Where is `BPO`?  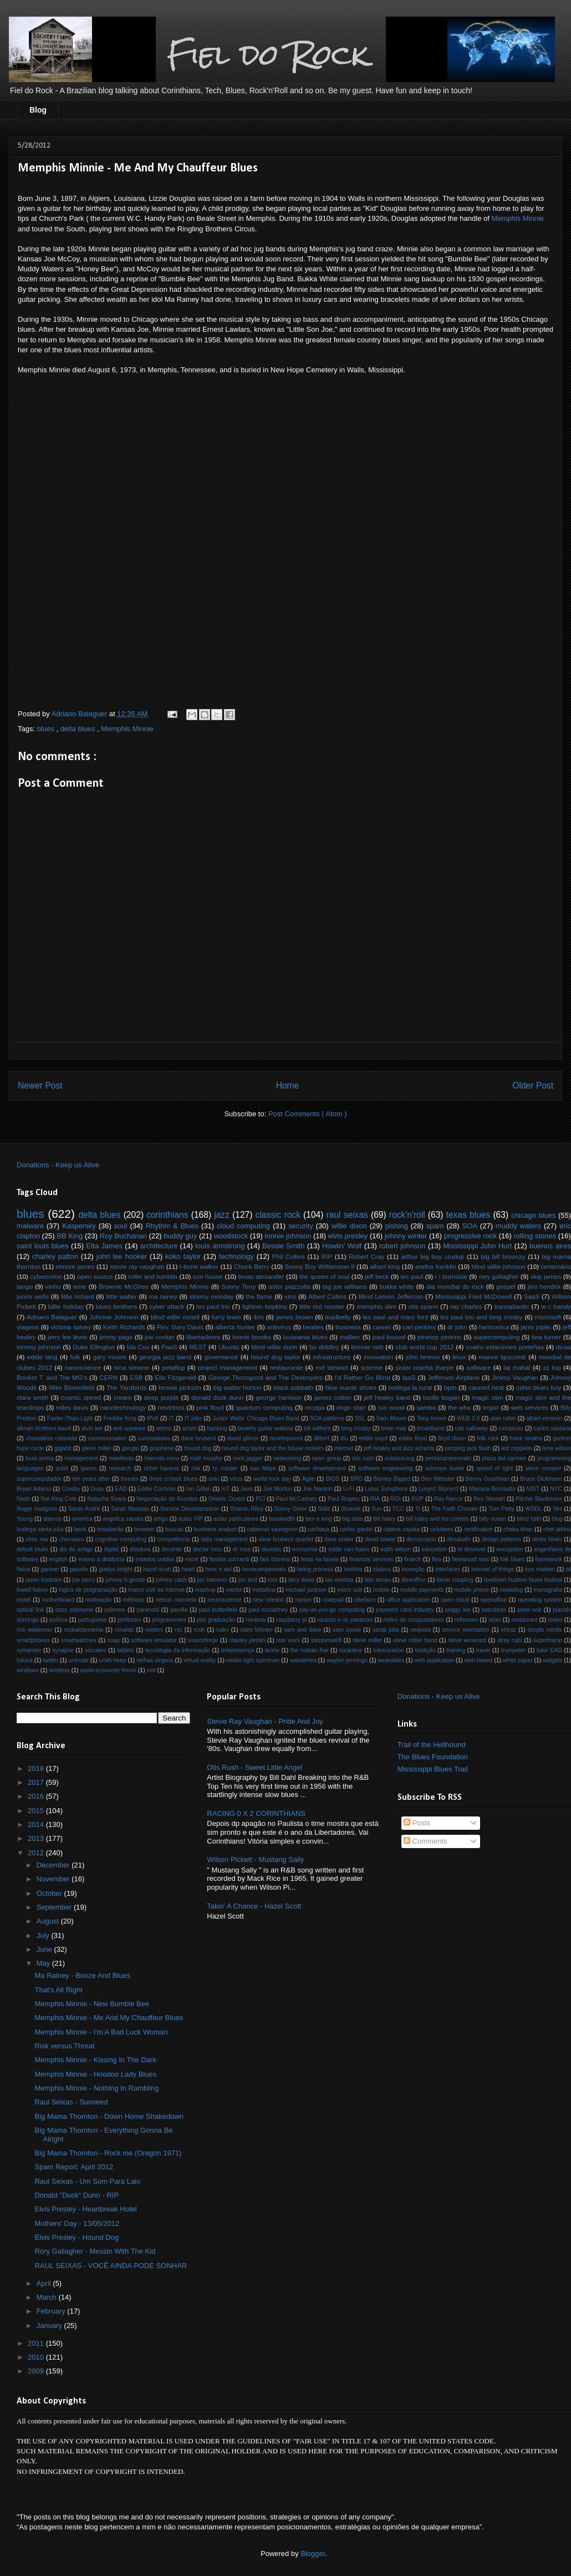 BPO is located at coordinates (356, 1479).